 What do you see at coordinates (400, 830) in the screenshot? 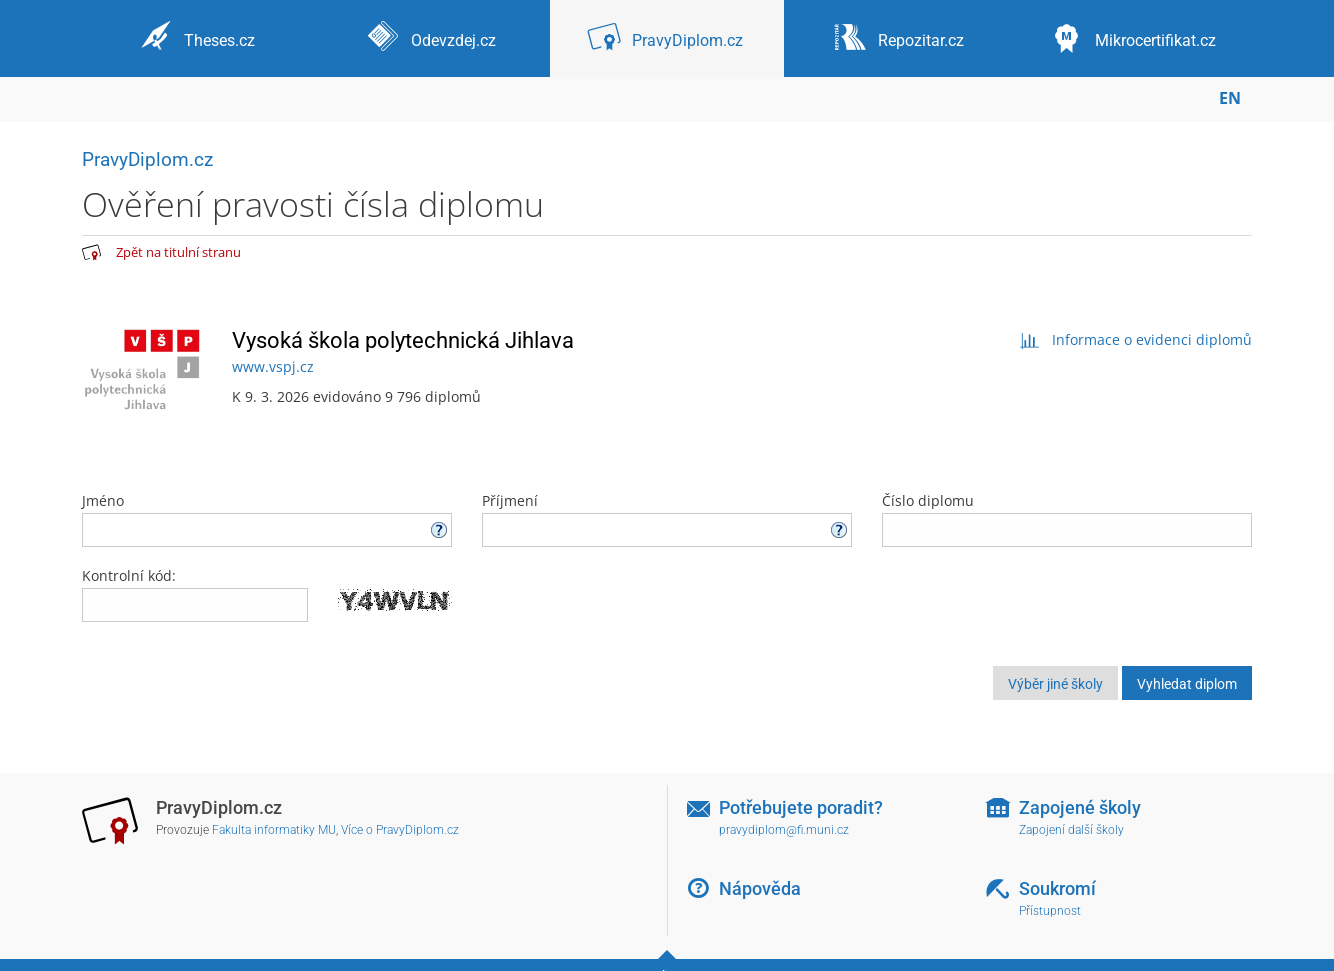
I see `Více o PravyDiplom.cz` at bounding box center [400, 830].